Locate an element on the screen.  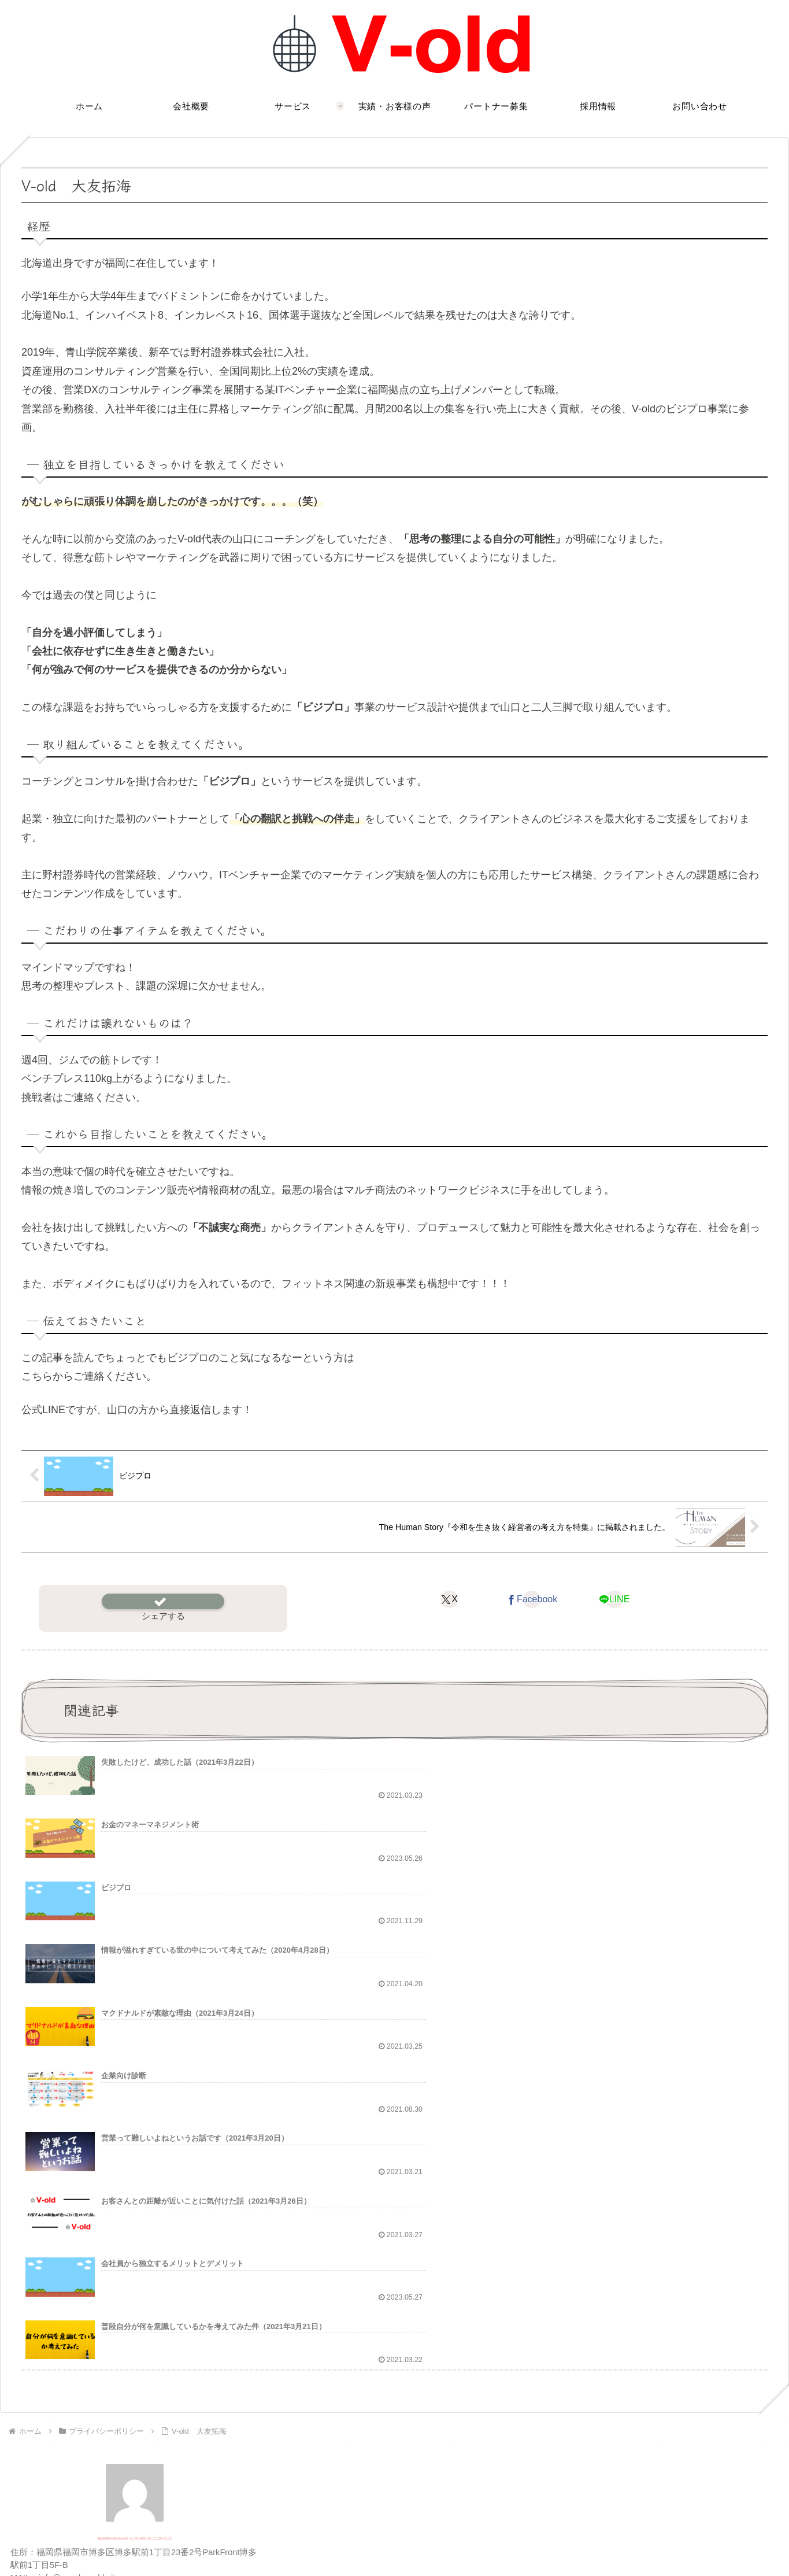
[Facebookをフォロー] is located at coordinates (115, 2296).